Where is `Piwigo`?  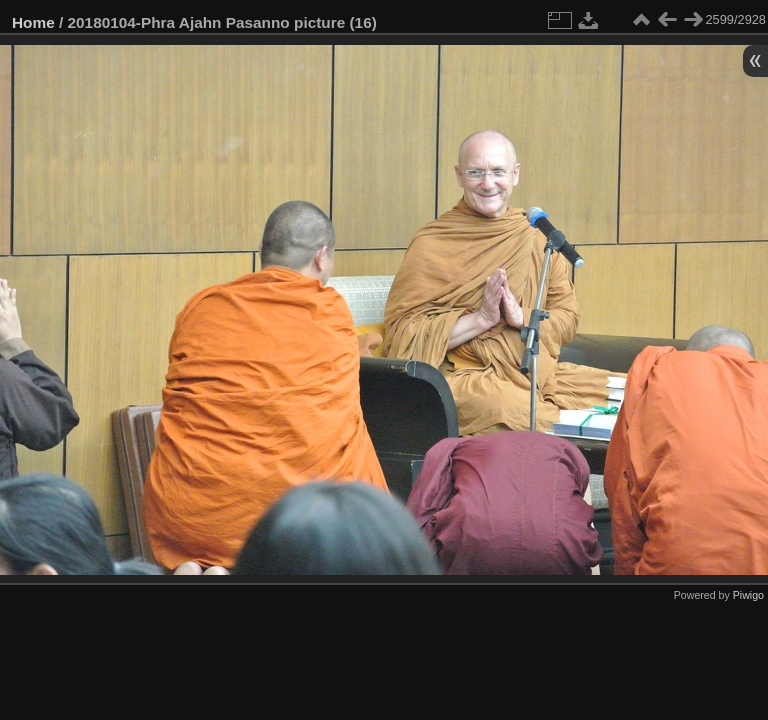
Piwigo is located at coordinates (748, 595).